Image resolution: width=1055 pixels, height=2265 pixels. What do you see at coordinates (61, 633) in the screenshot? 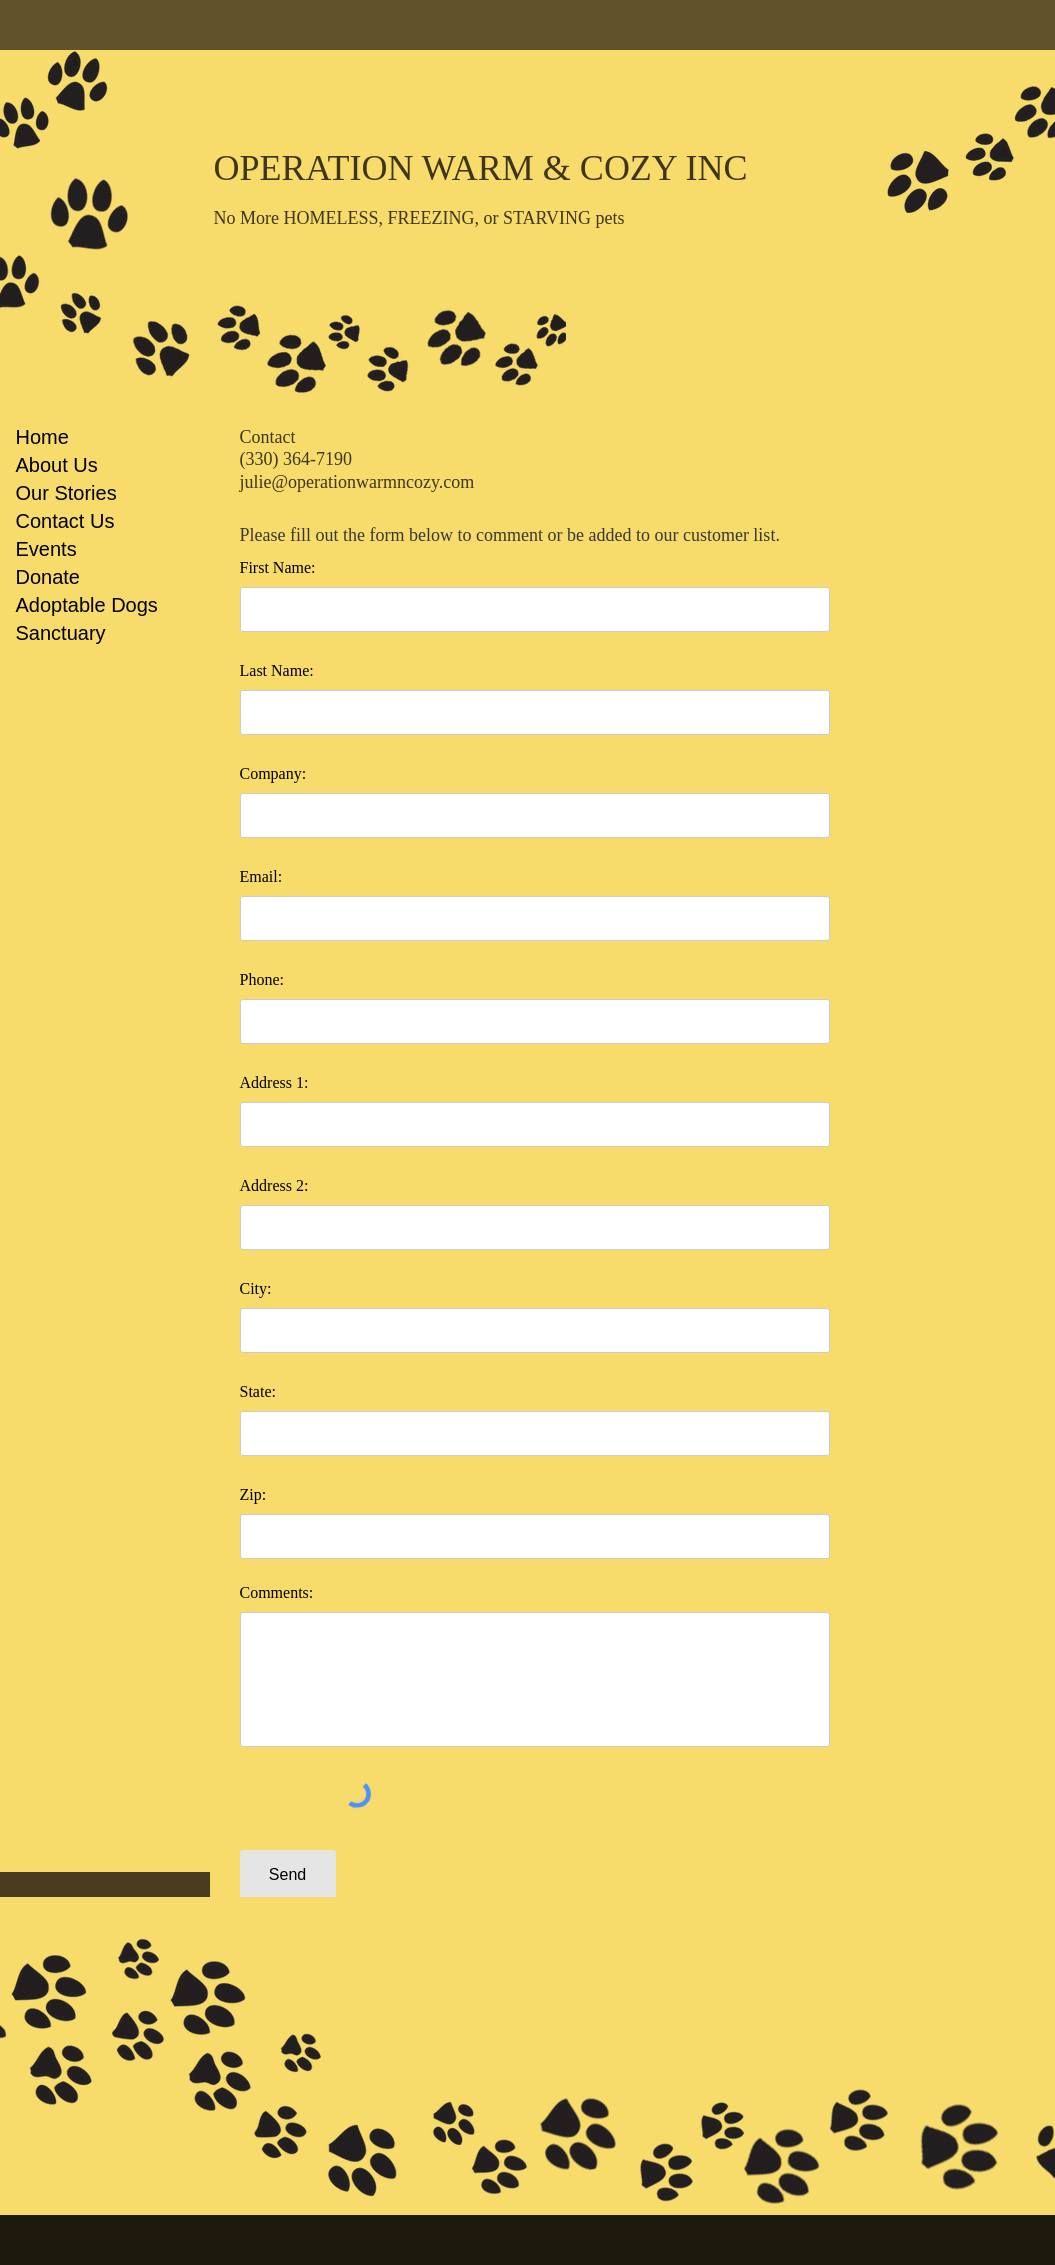
I see `Sanctuary` at bounding box center [61, 633].